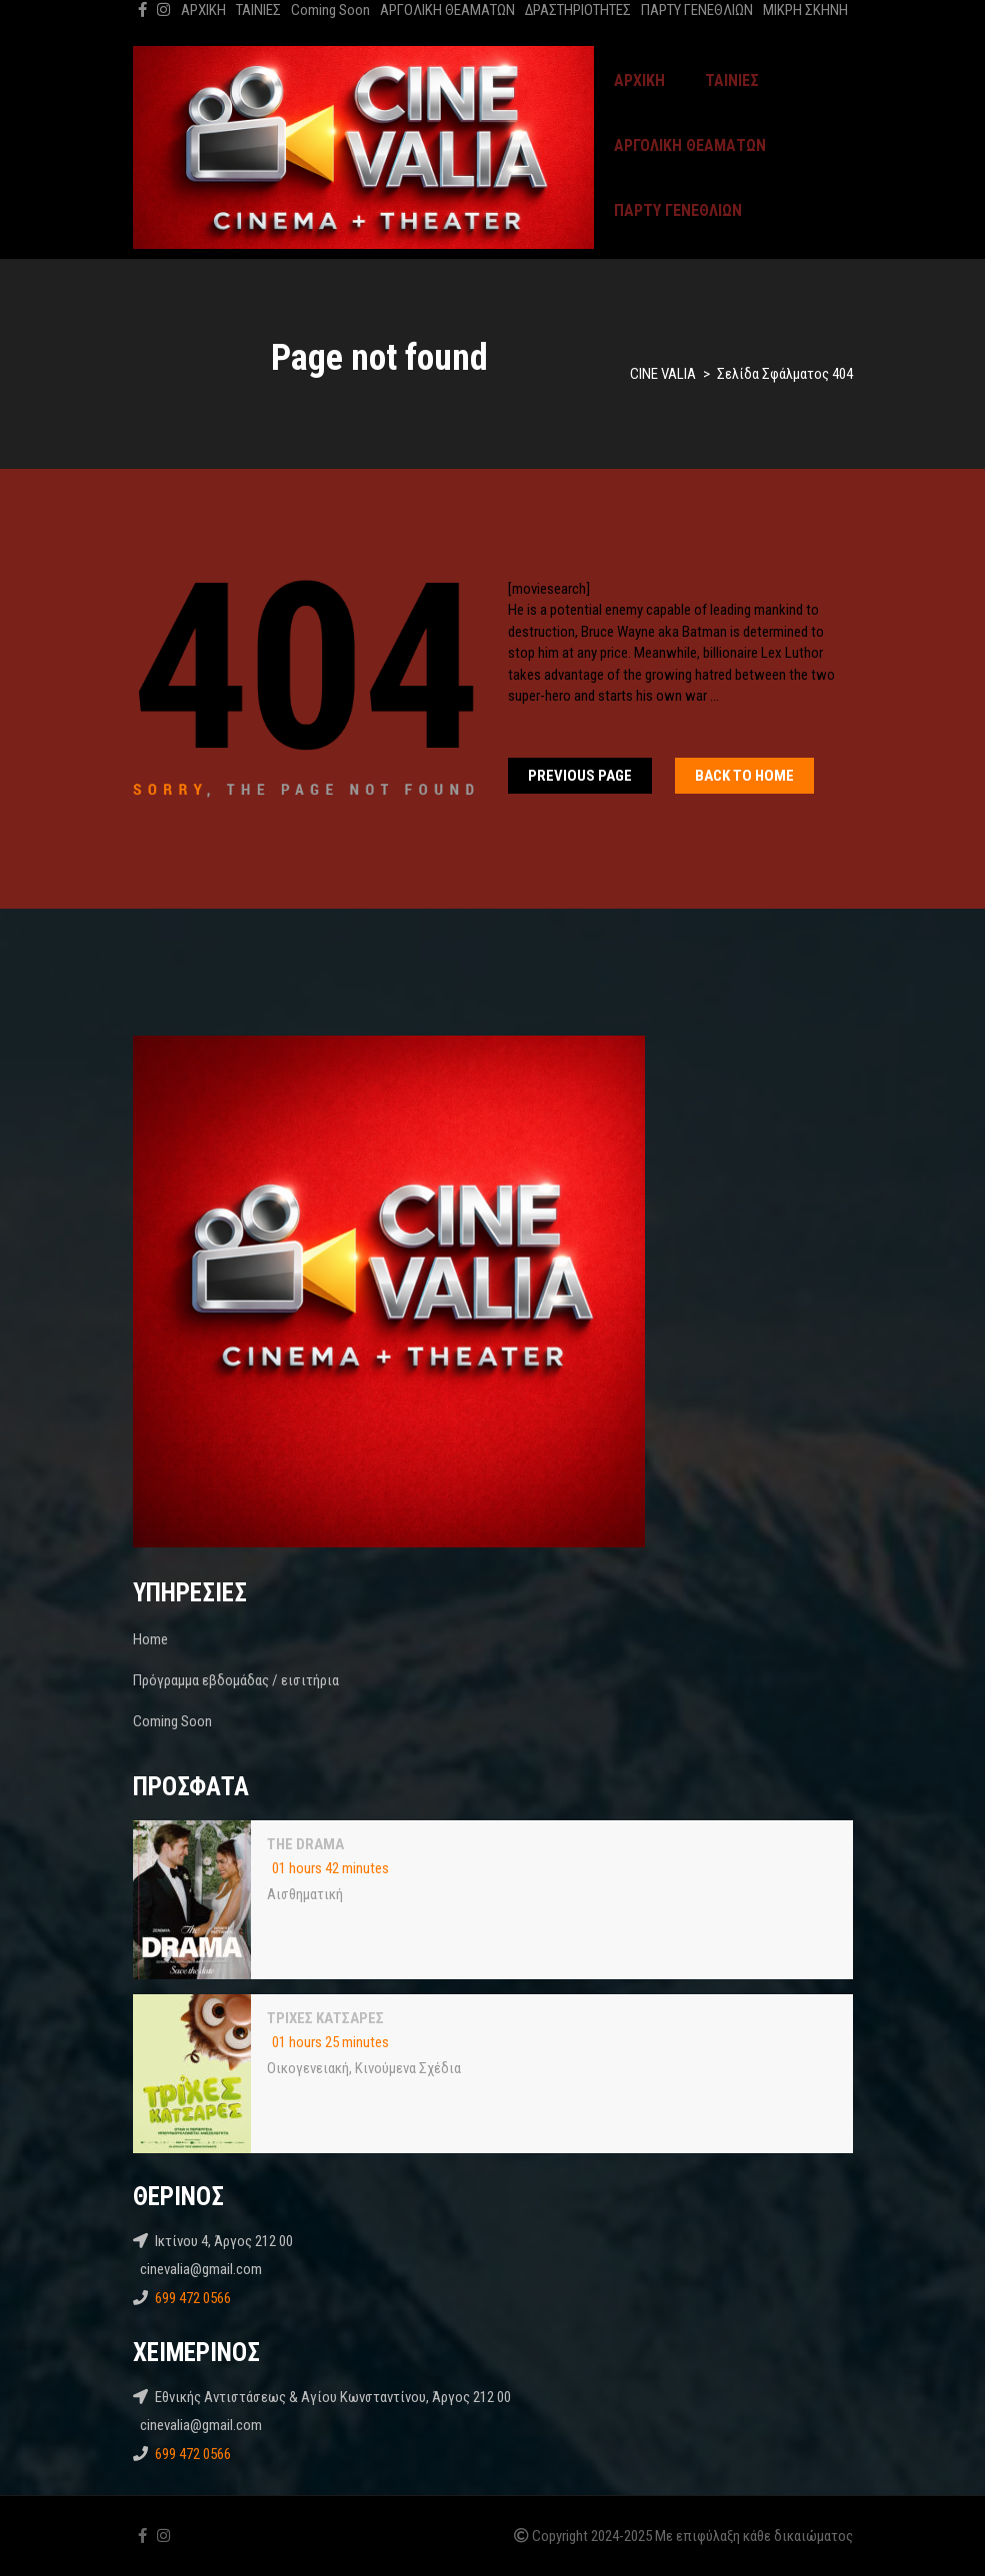 The image size is (985, 2576). Describe the element at coordinates (305, 1844) in the screenshot. I see `THE DRAMA` at that location.